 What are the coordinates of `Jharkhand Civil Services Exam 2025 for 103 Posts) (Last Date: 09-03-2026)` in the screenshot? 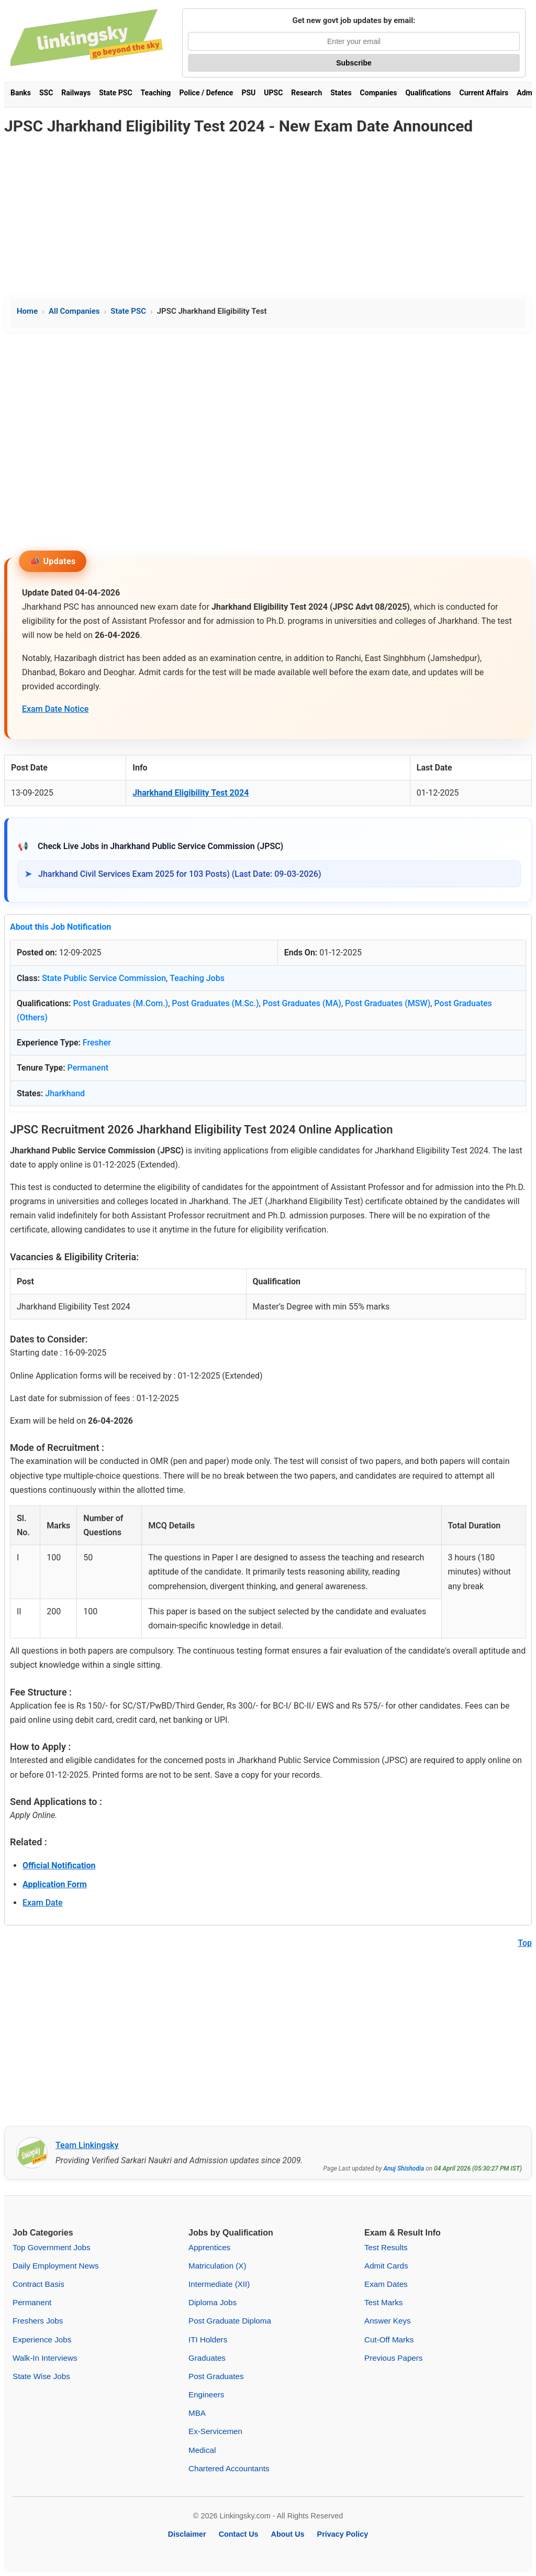 It's located at (179, 874).